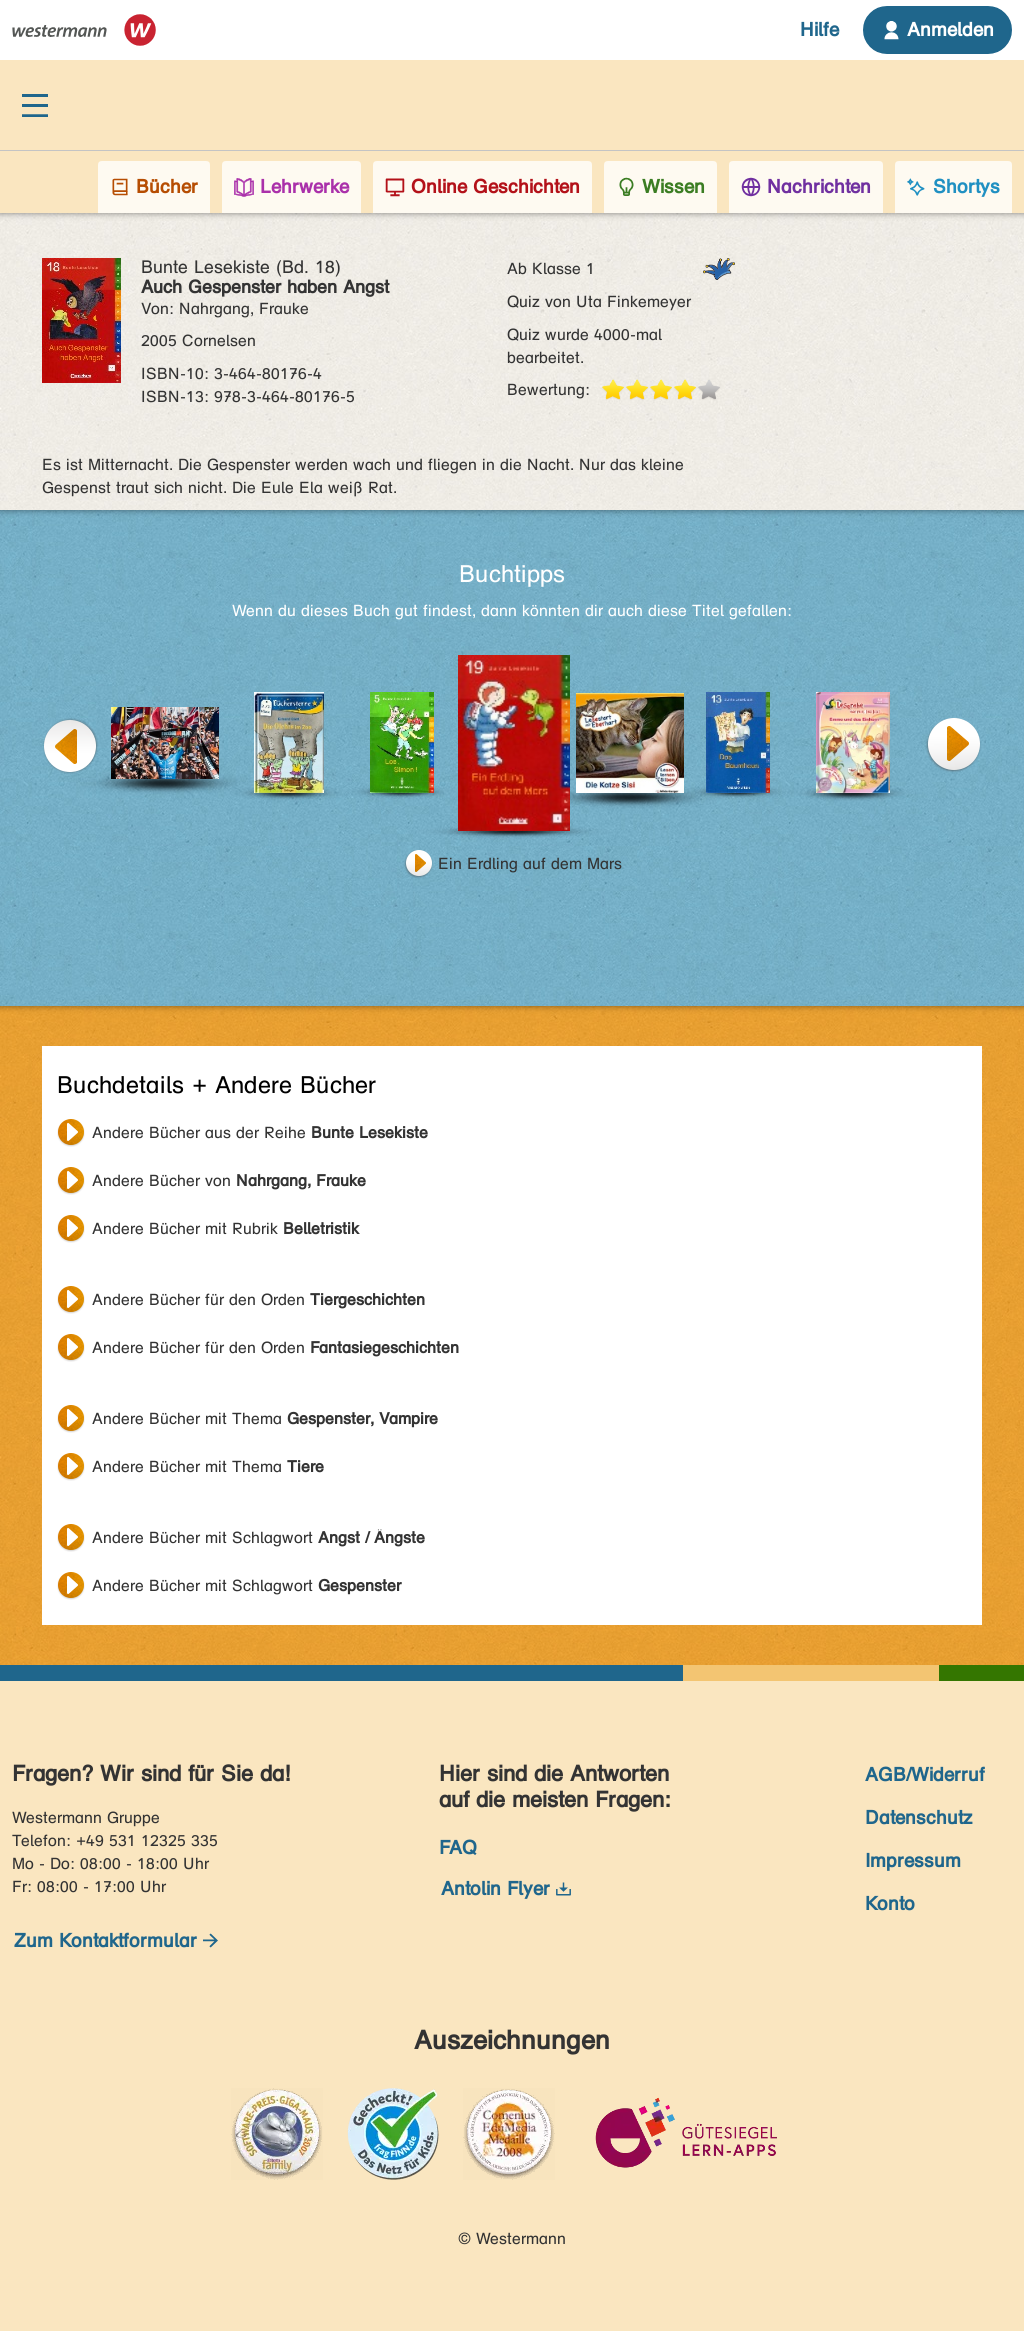  I want to click on Andere Bücher für den Orden, so click(258, 1299).